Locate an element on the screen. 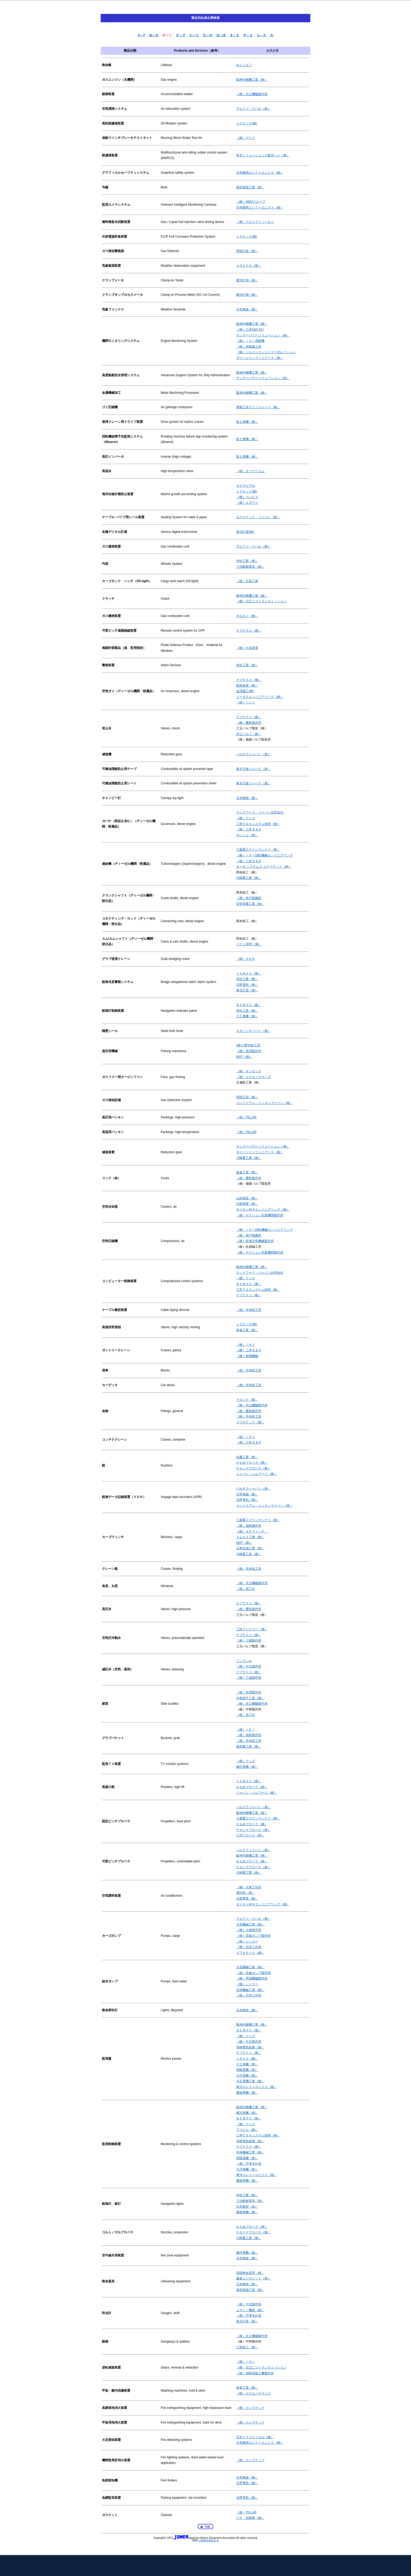 The width and height of the screenshot is (411, 2576). （株）エクセノヤマミズ is located at coordinates (253, 1077).